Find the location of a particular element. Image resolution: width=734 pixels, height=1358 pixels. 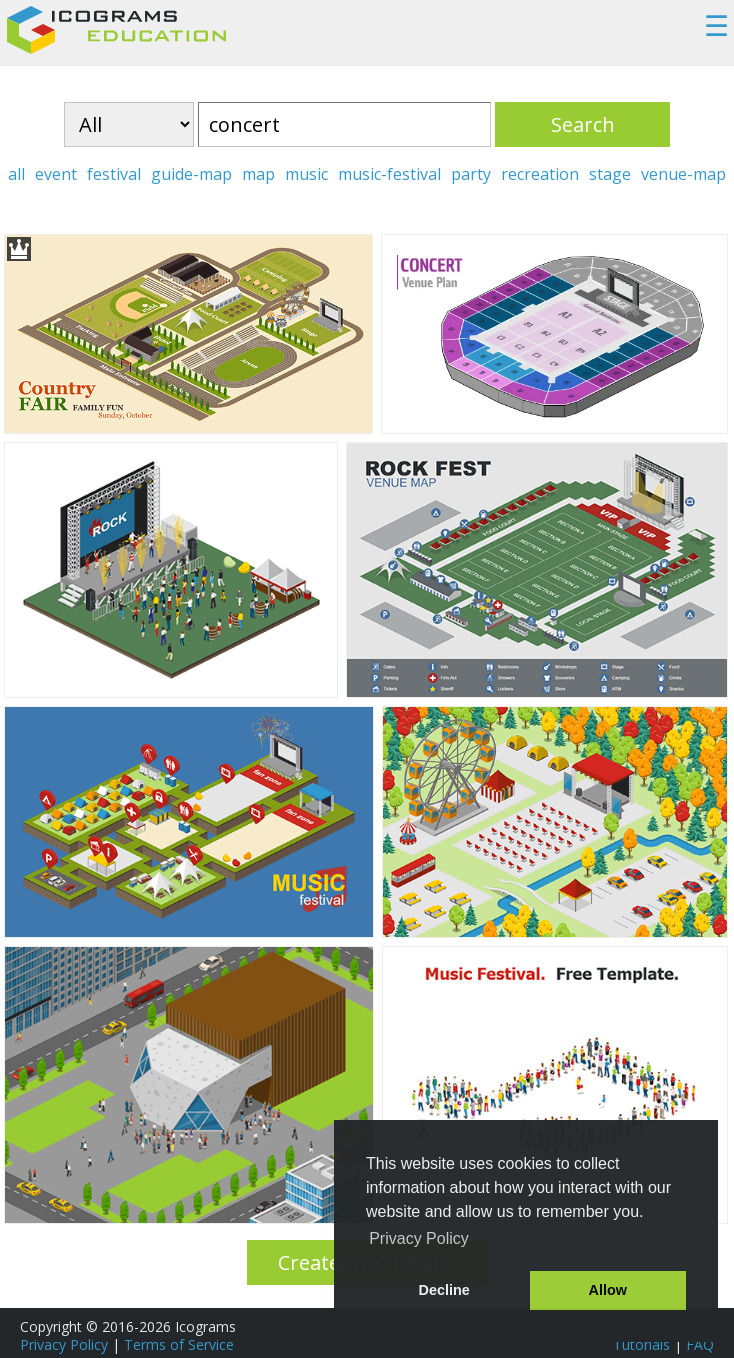

music-festival is located at coordinates (389, 174).